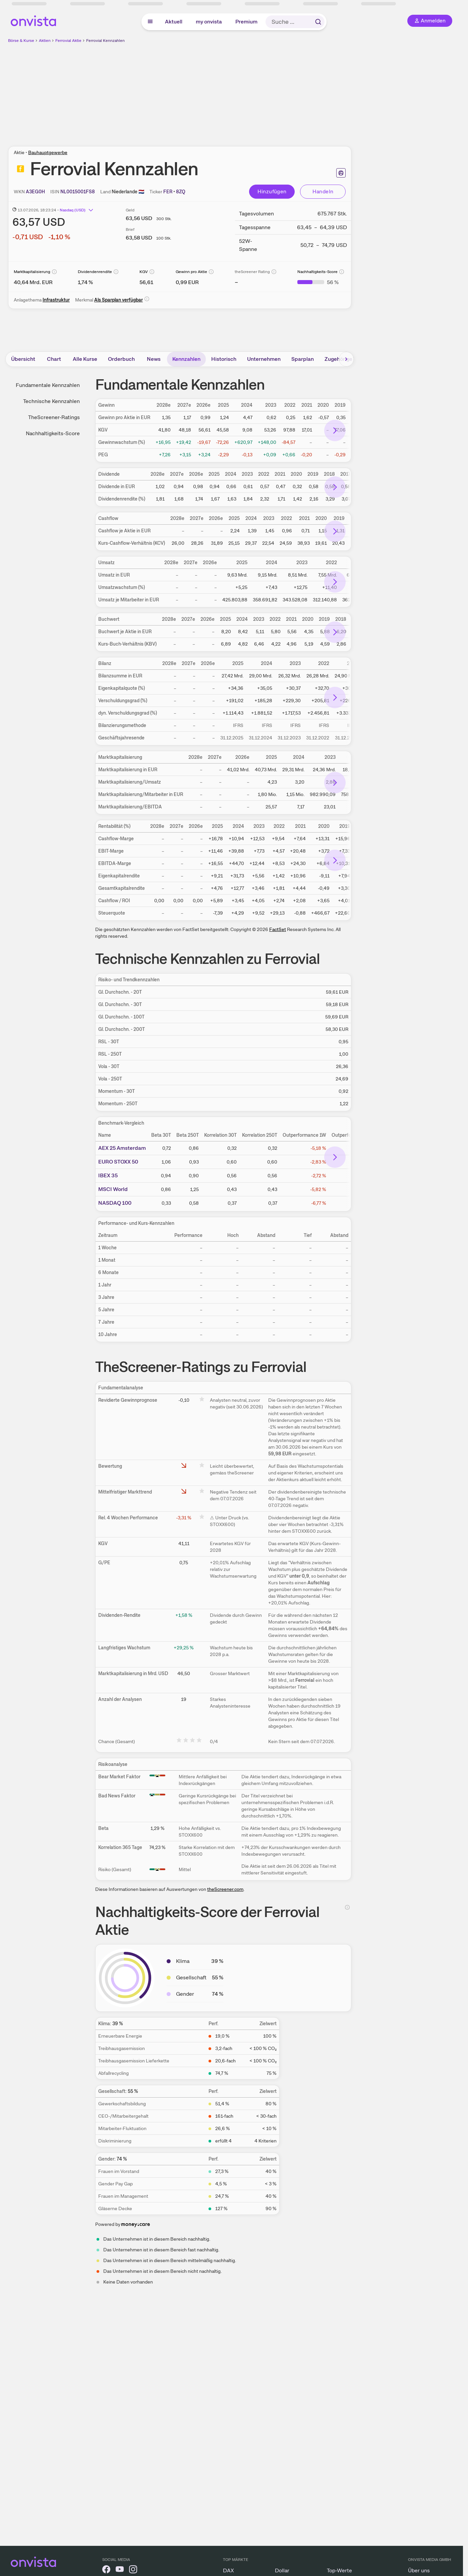  What do you see at coordinates (77, 191) in the screenshot?
I see `[ISIN kopieren]` at bounding box center [77, 191].